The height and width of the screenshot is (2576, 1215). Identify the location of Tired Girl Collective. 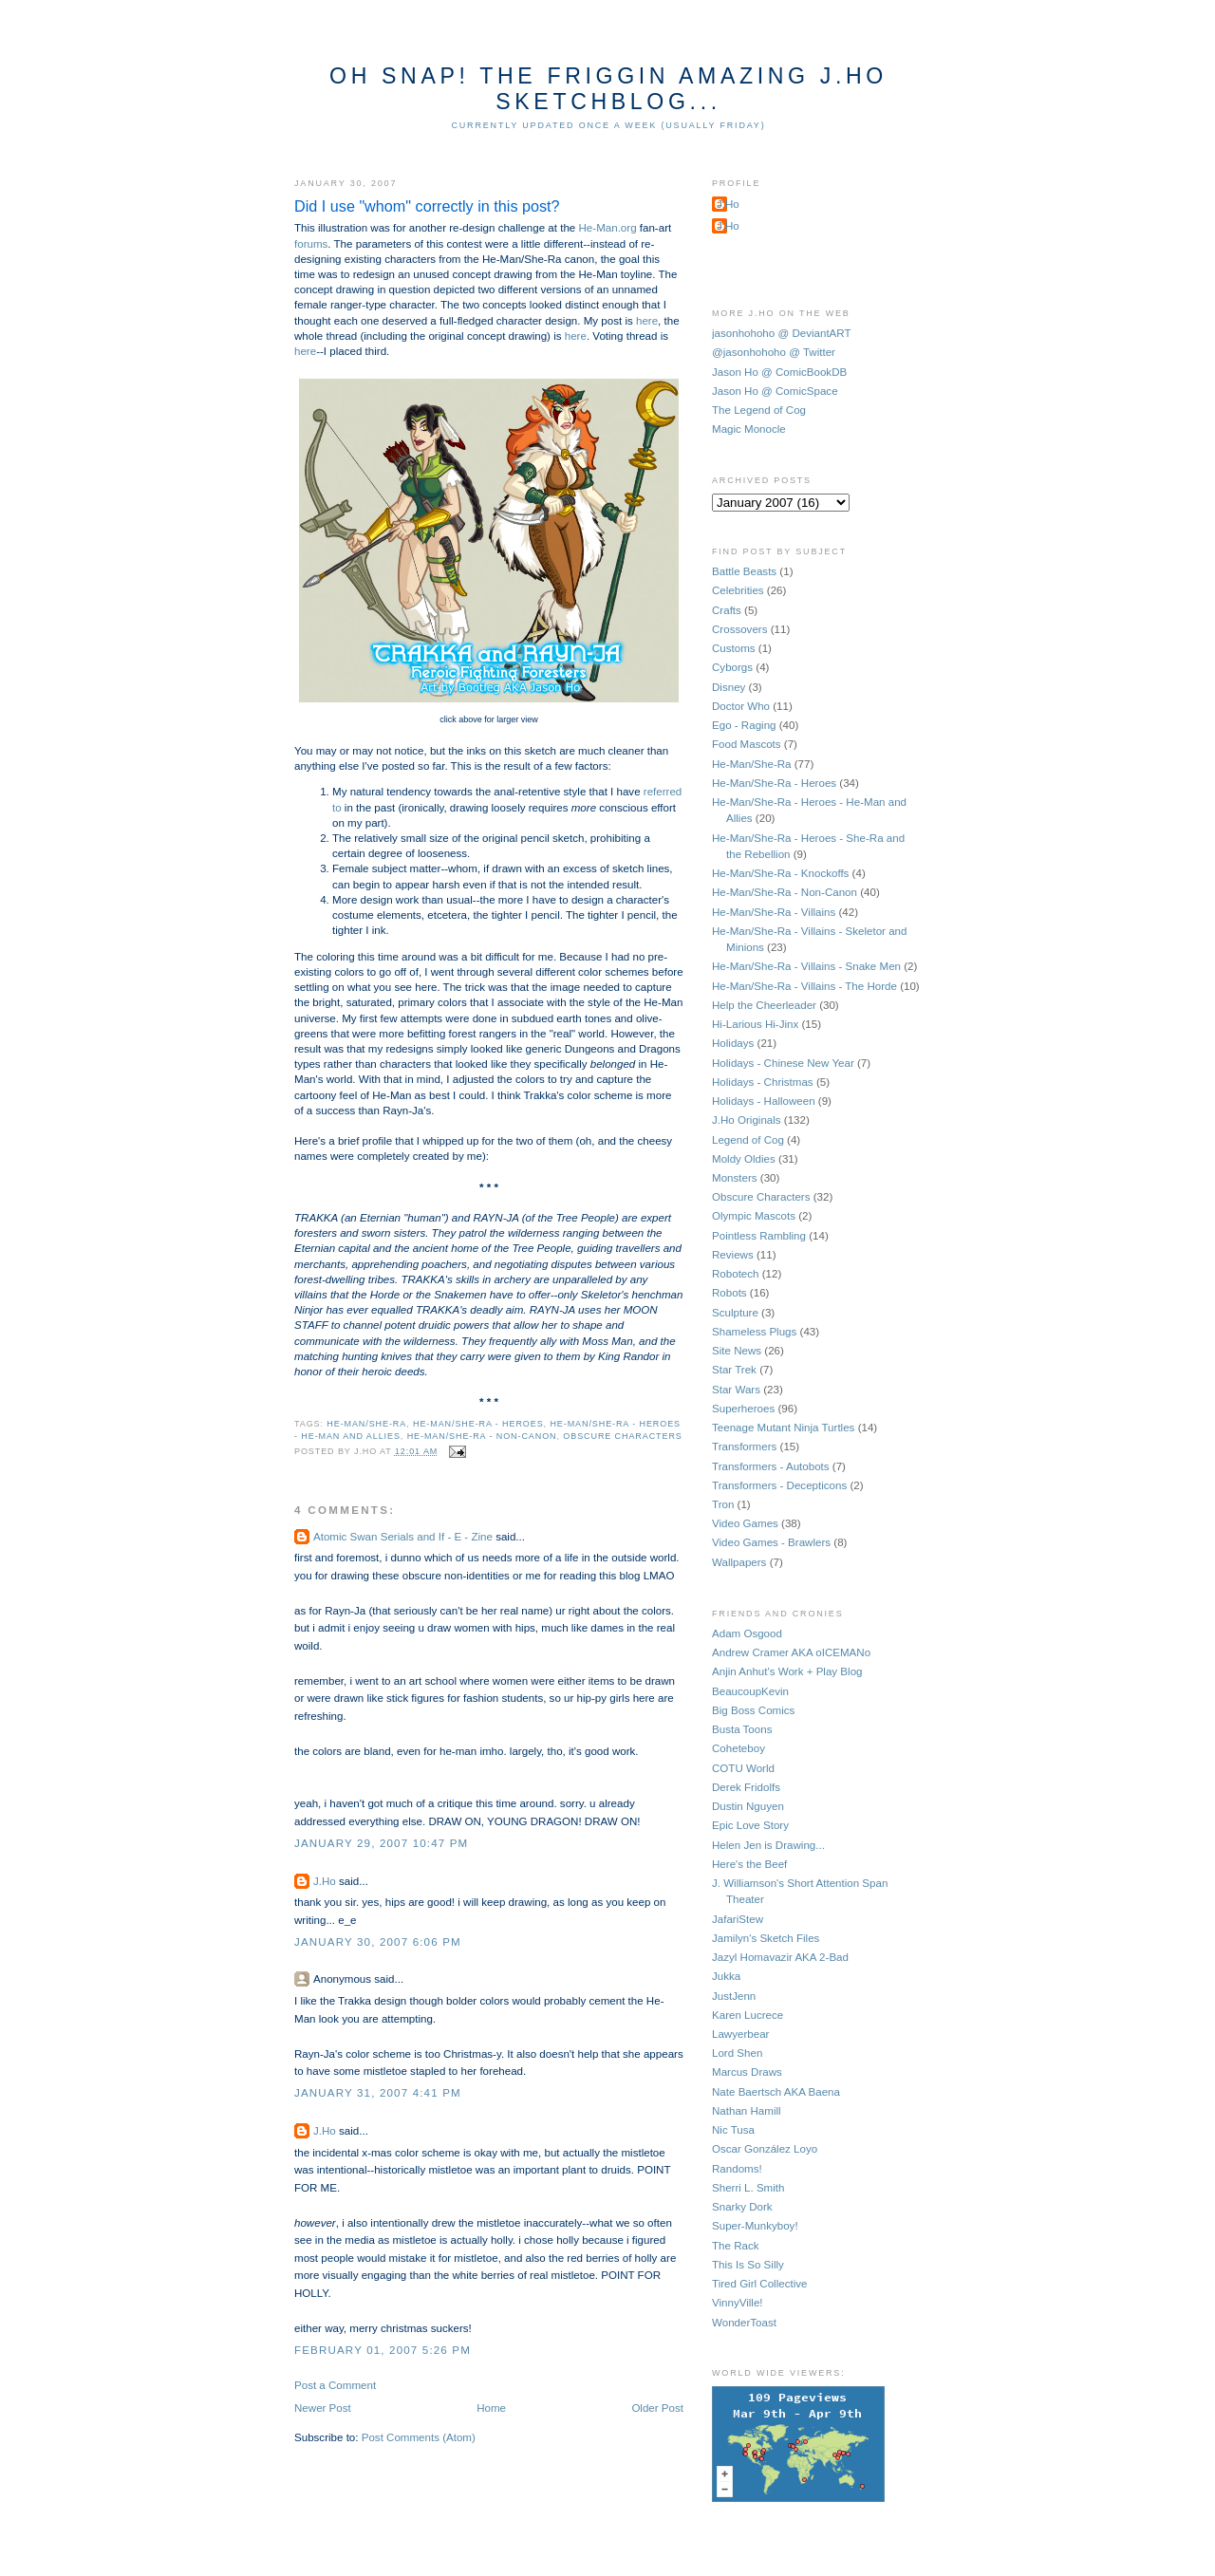
(759, 2283).